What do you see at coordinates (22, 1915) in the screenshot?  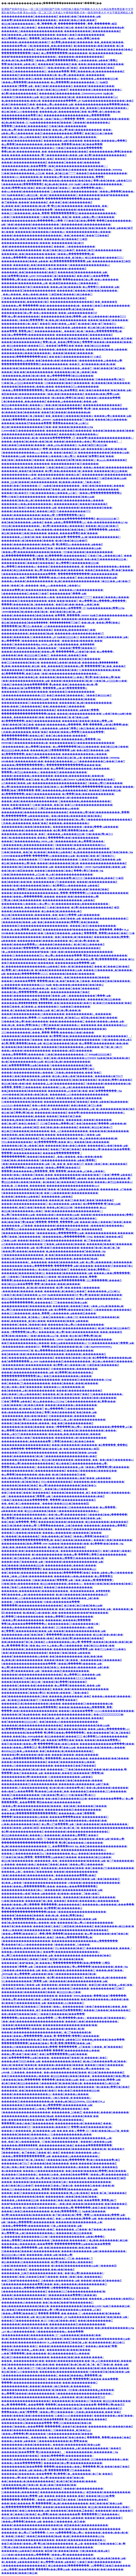 I see `�����԰�����Ƭ������Ƶ����` at bounding box center [22, 1915].